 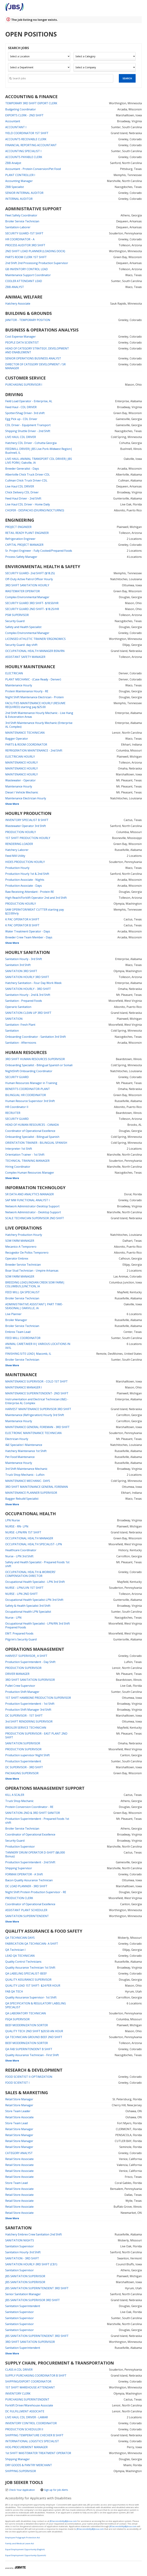 I want to click on High Reach/Forklift Operator 2nd and 3rd Shift, so click(x=36, y=898).